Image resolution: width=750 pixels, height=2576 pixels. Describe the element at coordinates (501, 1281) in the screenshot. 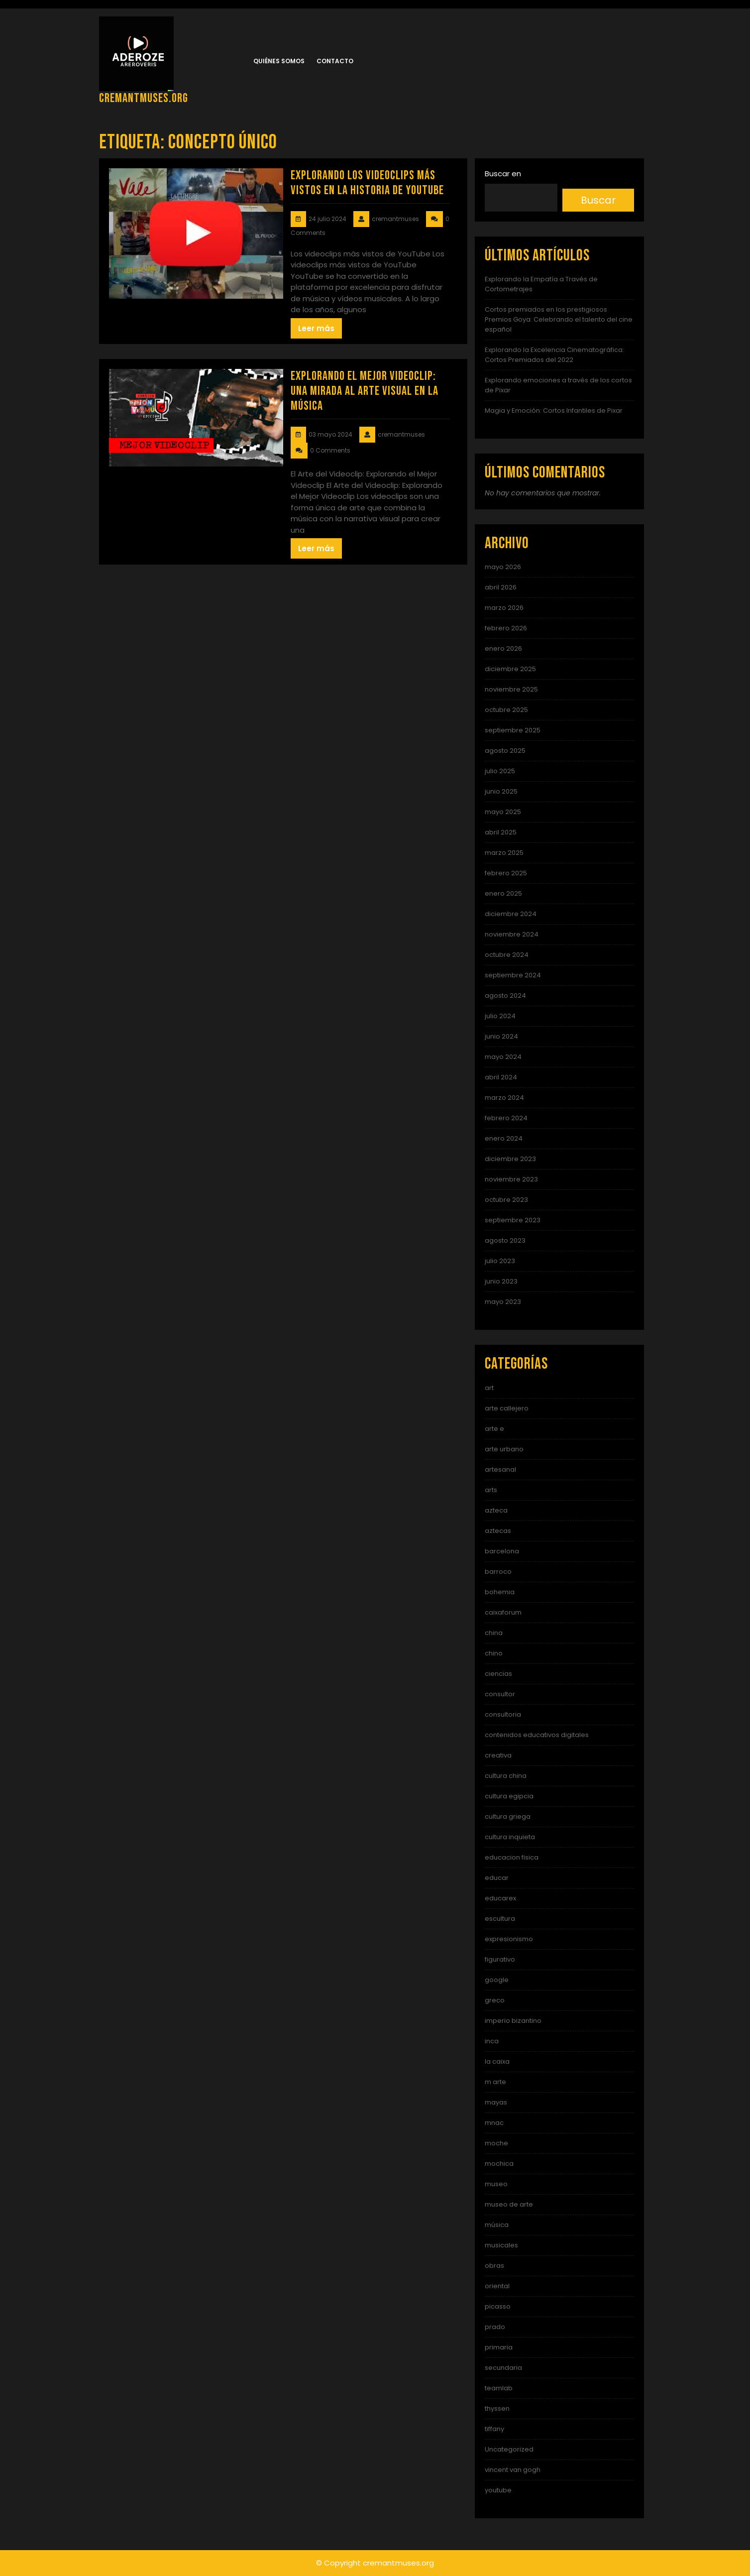

I see `junio 2023` at that location.